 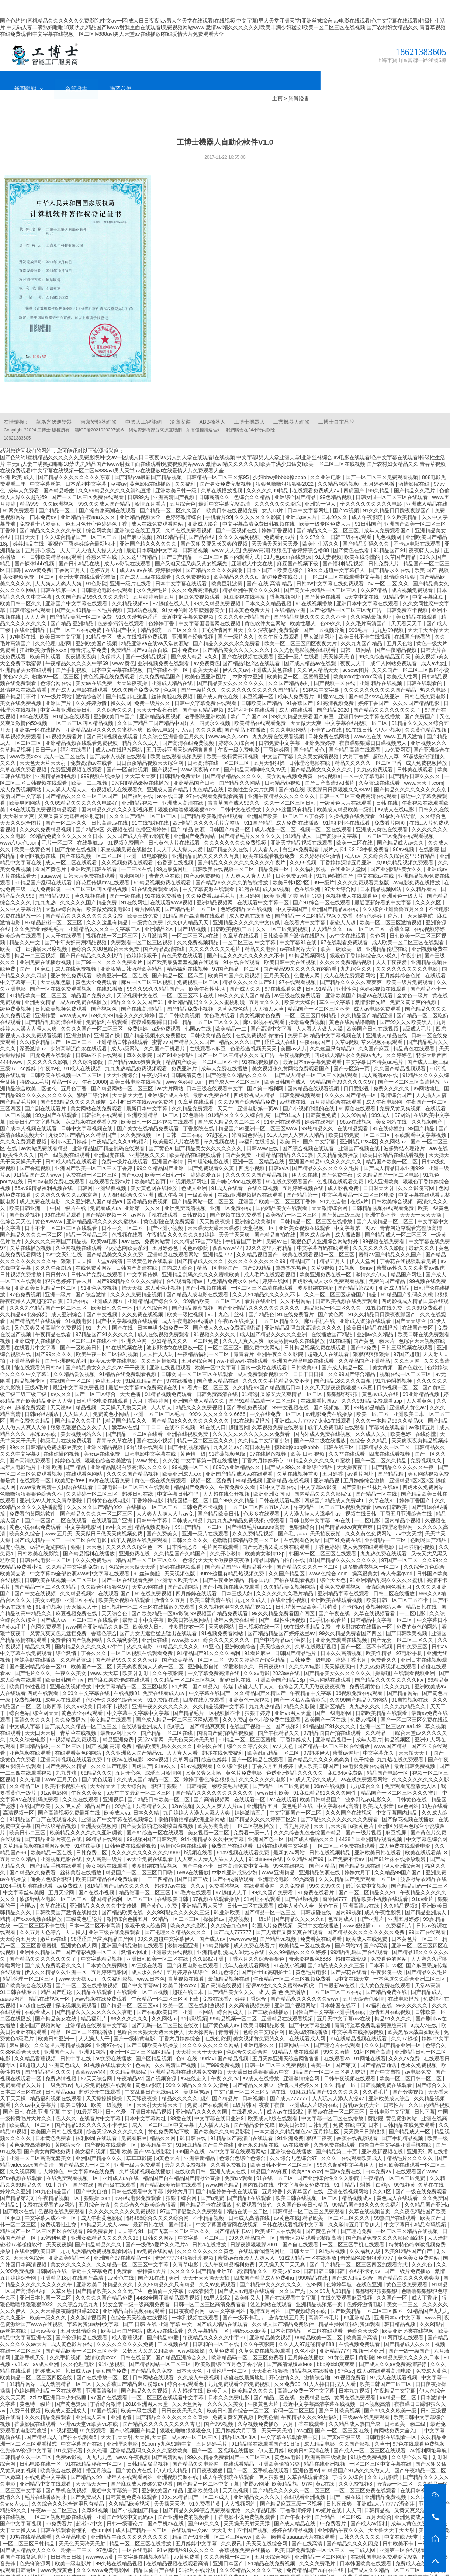 What do you see at coordinates (388, 1755) in the screenshot?
I see `精品国产电影一区` at bounding box center [388, 1755].